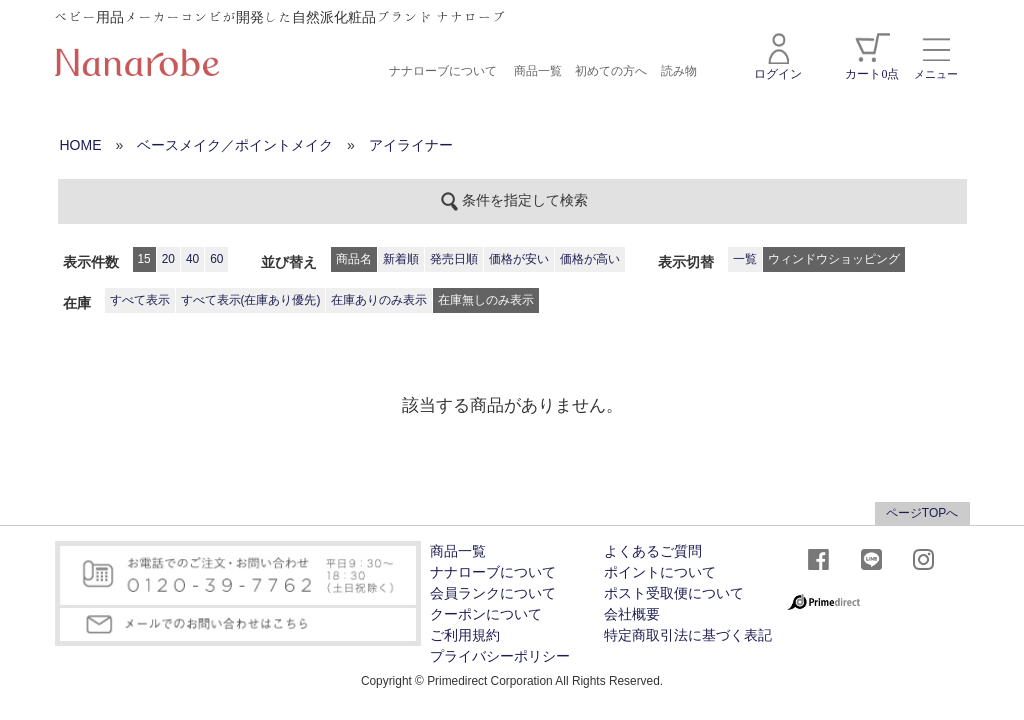 This screenshot has height=720, width=1024. Describe the element at coordinates (235, 145) in the screenshot. I see `ベースメイク／ポイントメイク` at that location.